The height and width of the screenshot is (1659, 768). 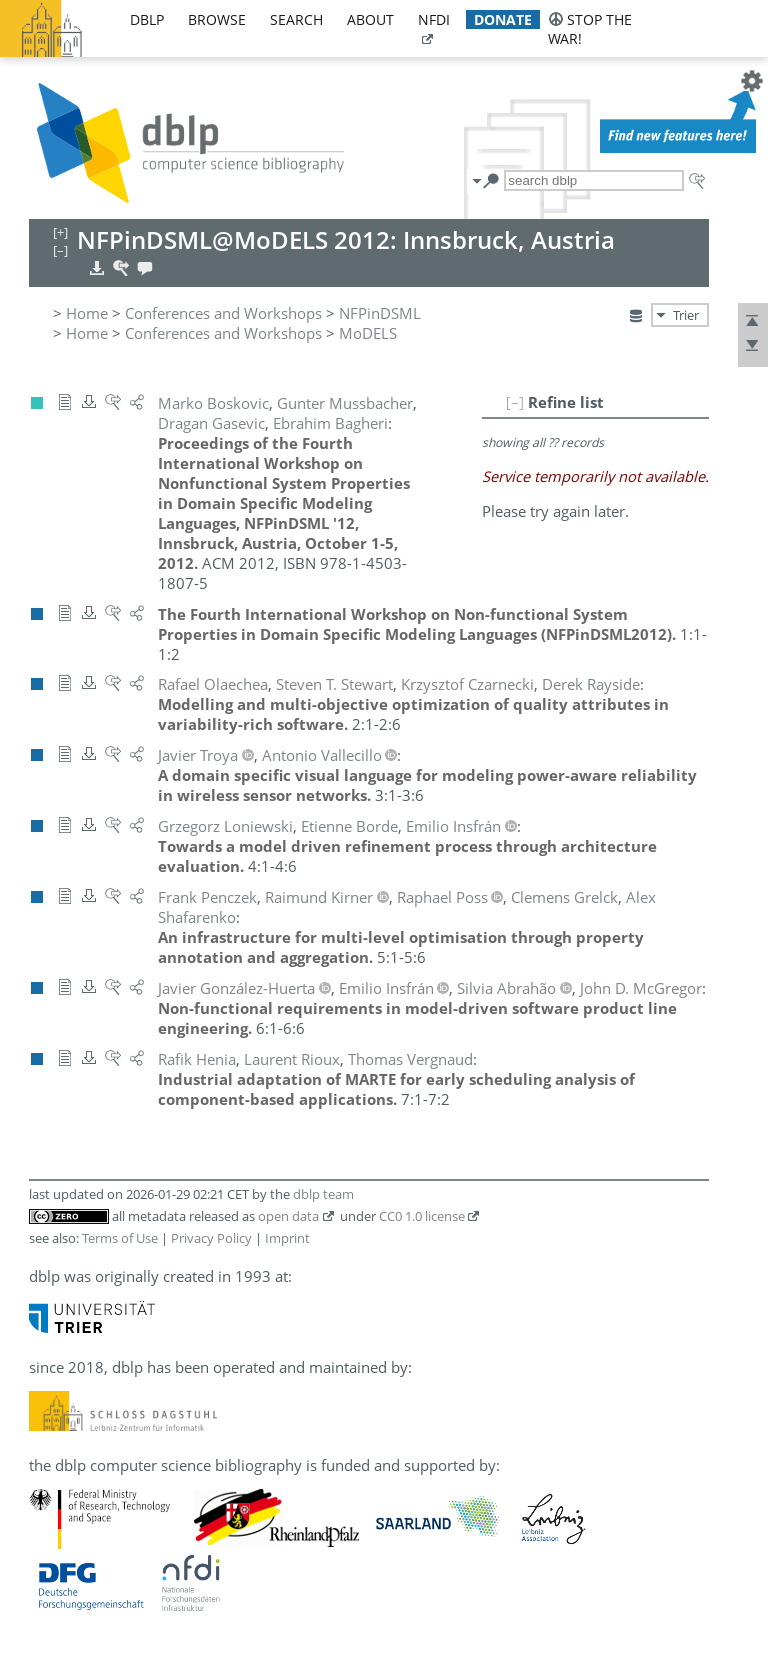 I want to click on search, so click(x=296, y=19).